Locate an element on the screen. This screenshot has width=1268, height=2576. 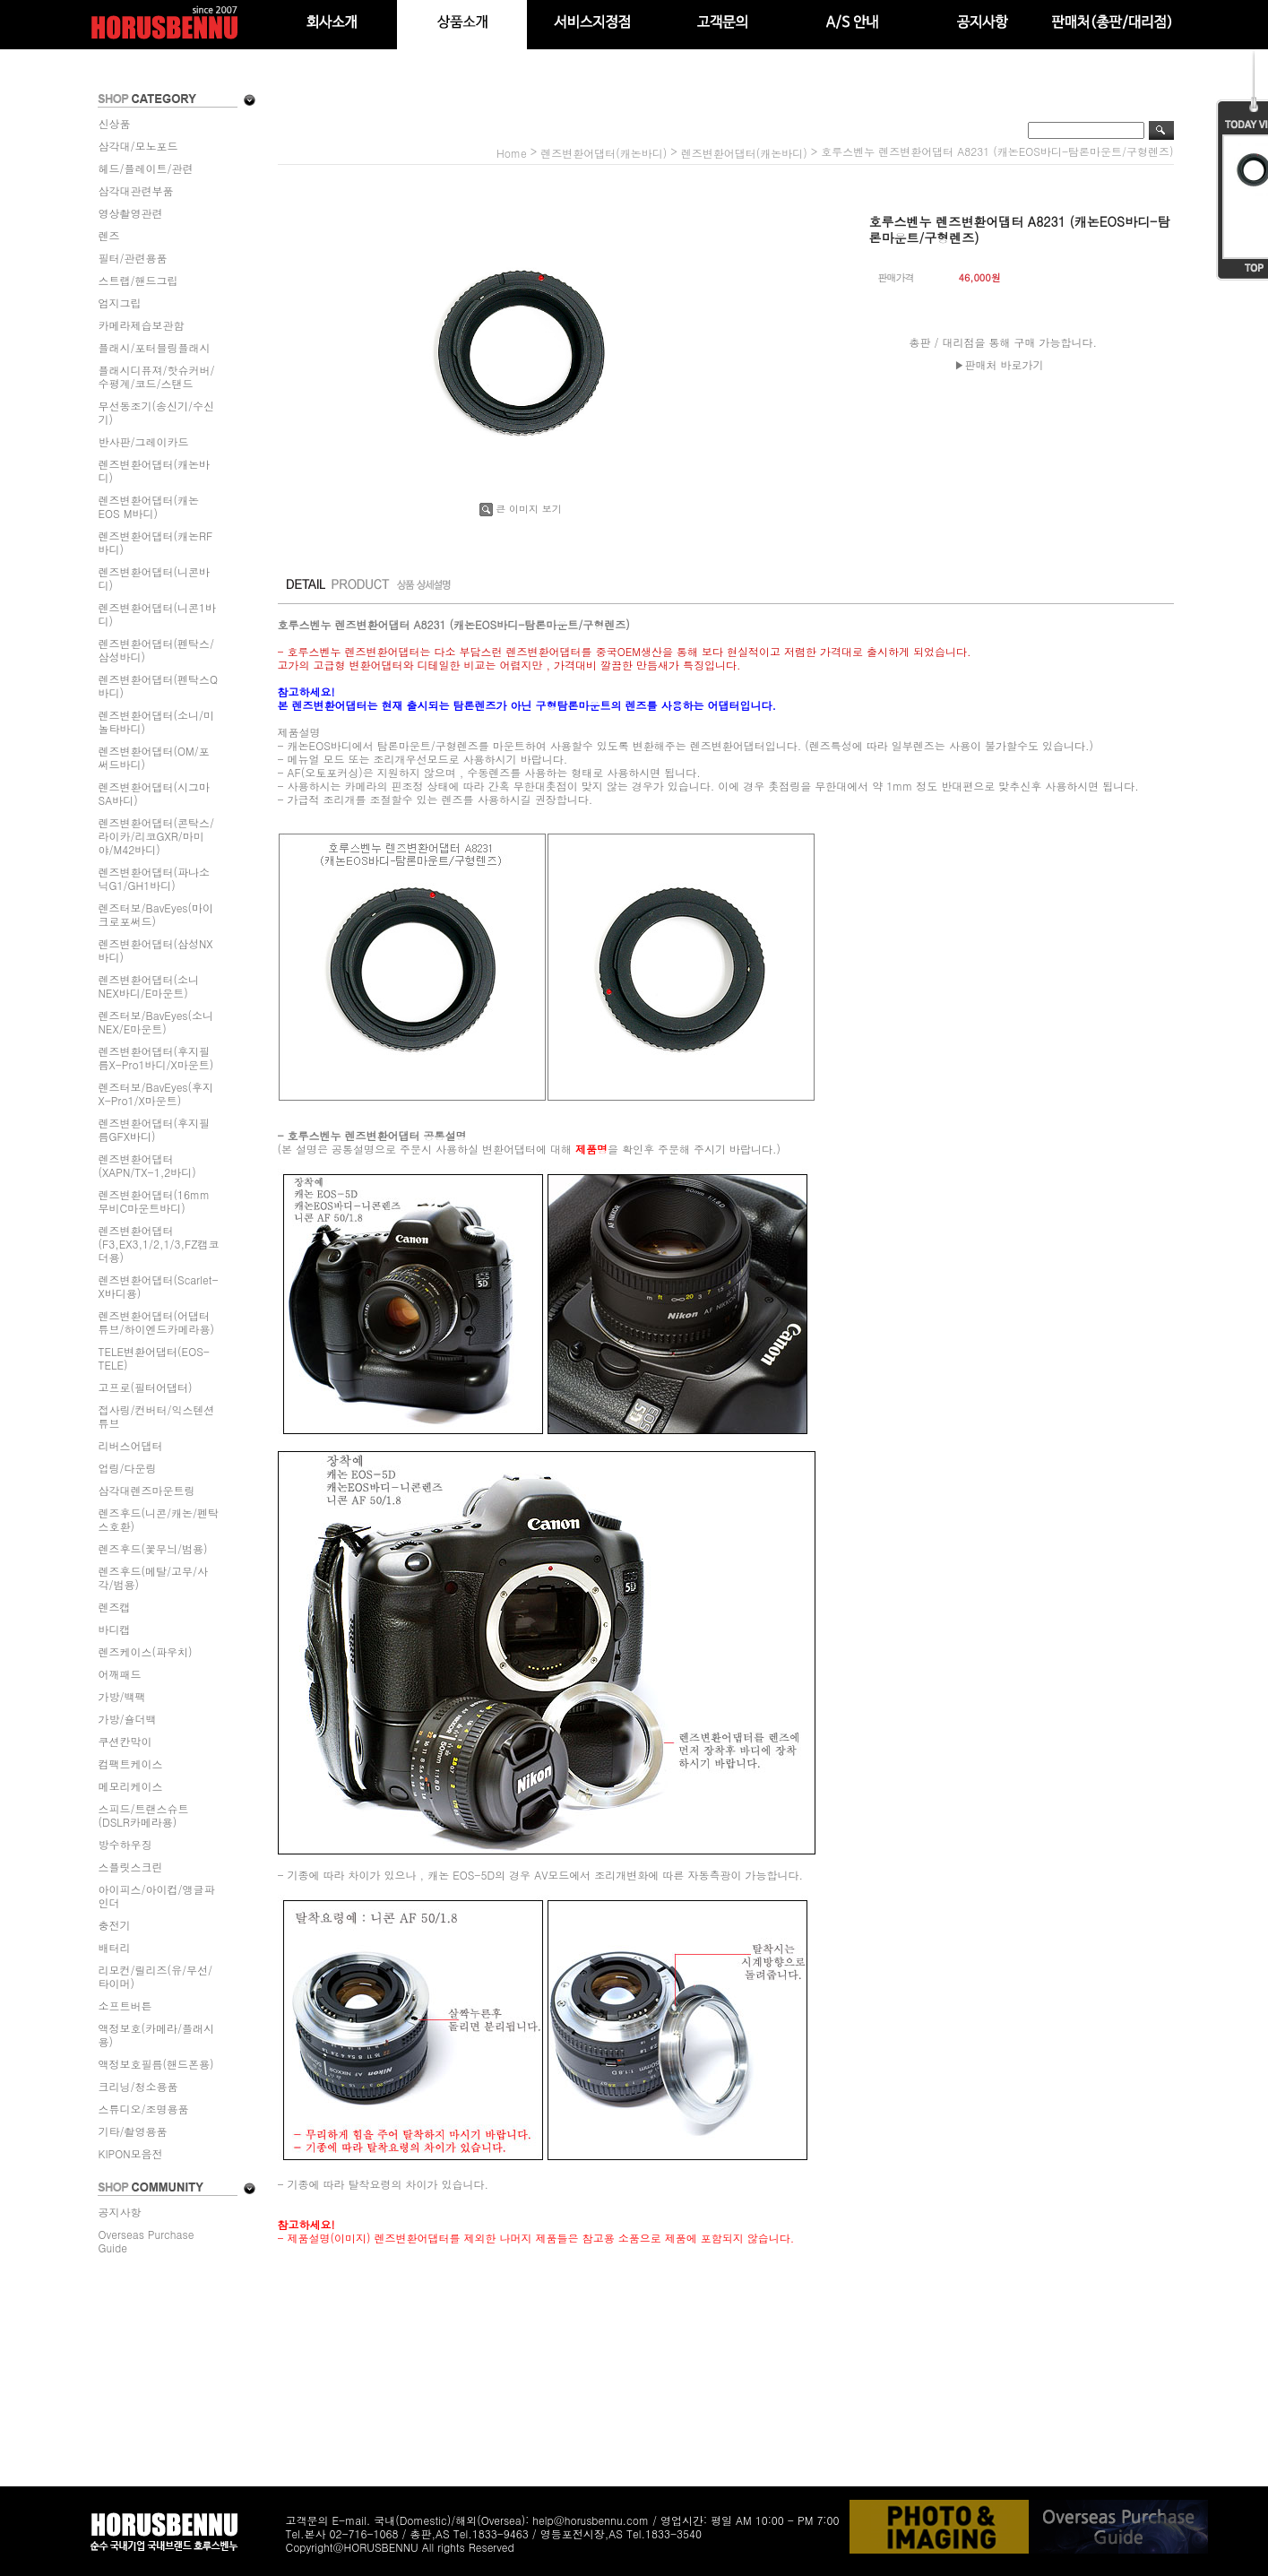
헤드/플레이트/관련 is located at coordinates (146, 168).